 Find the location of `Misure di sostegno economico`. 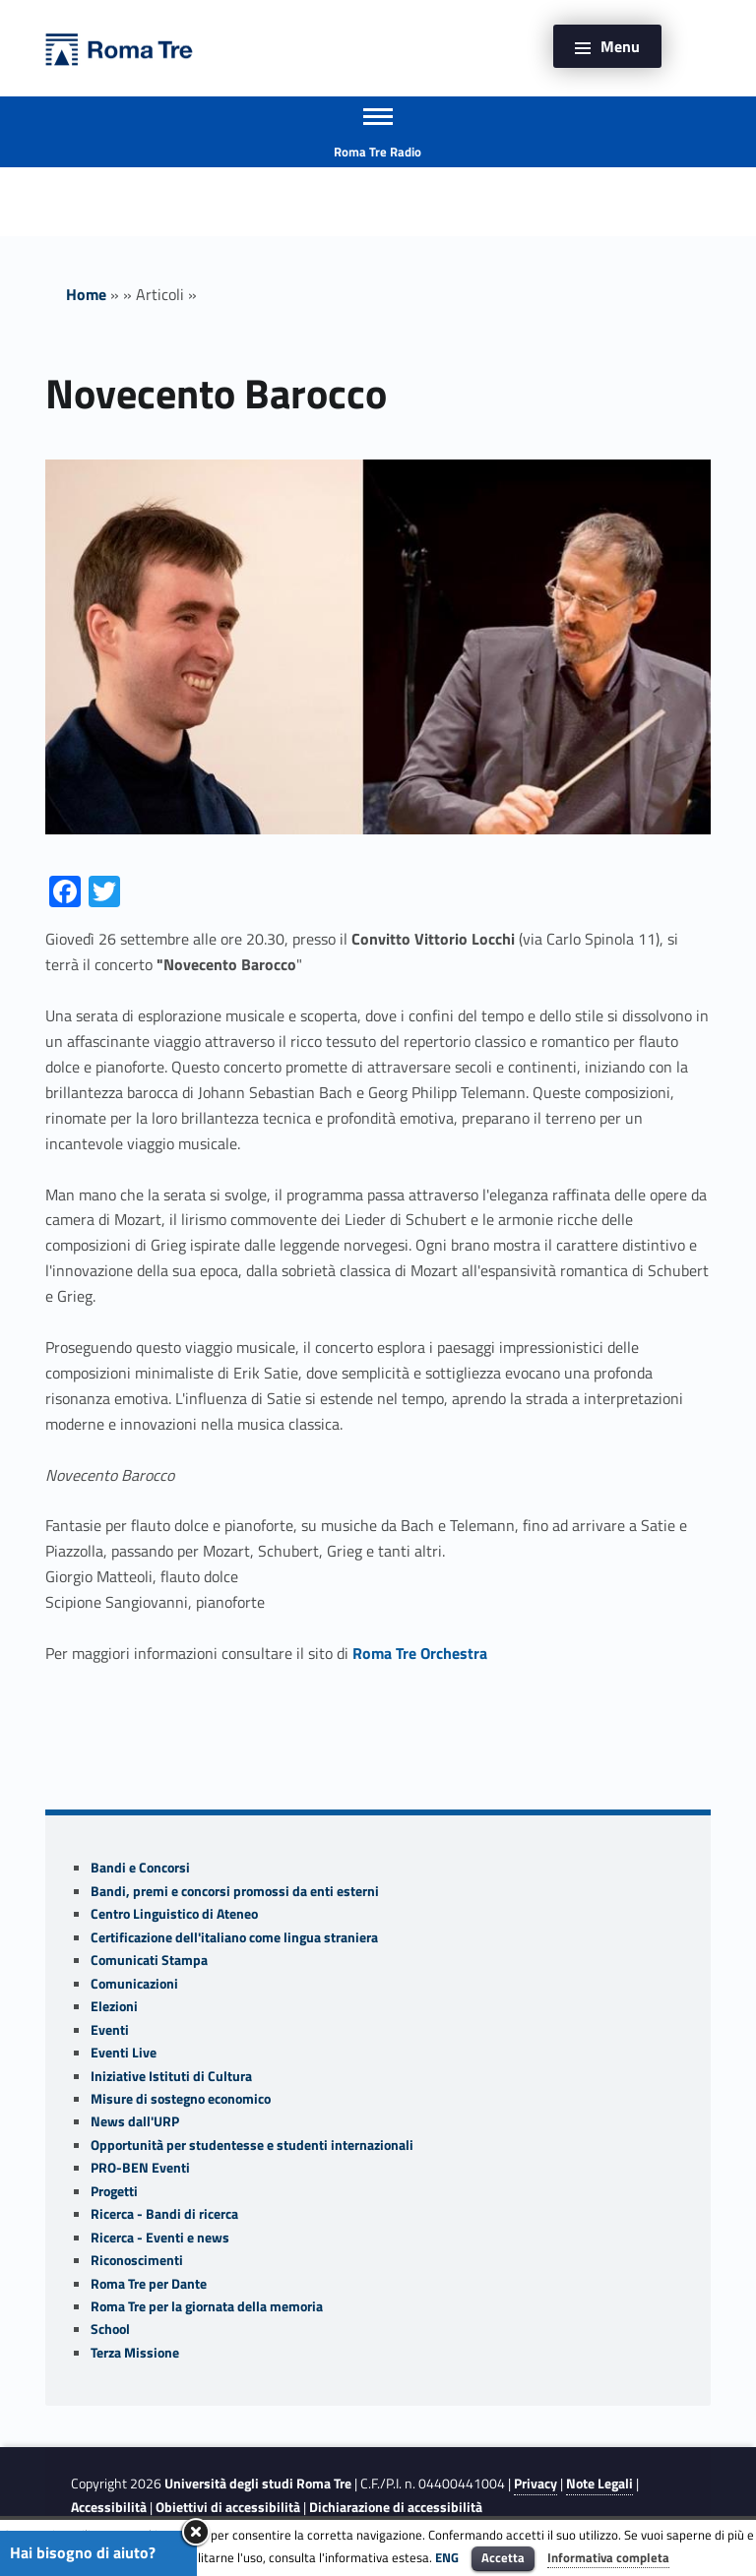

Misure di sostegno economico is located at coordinates (181, 2099).